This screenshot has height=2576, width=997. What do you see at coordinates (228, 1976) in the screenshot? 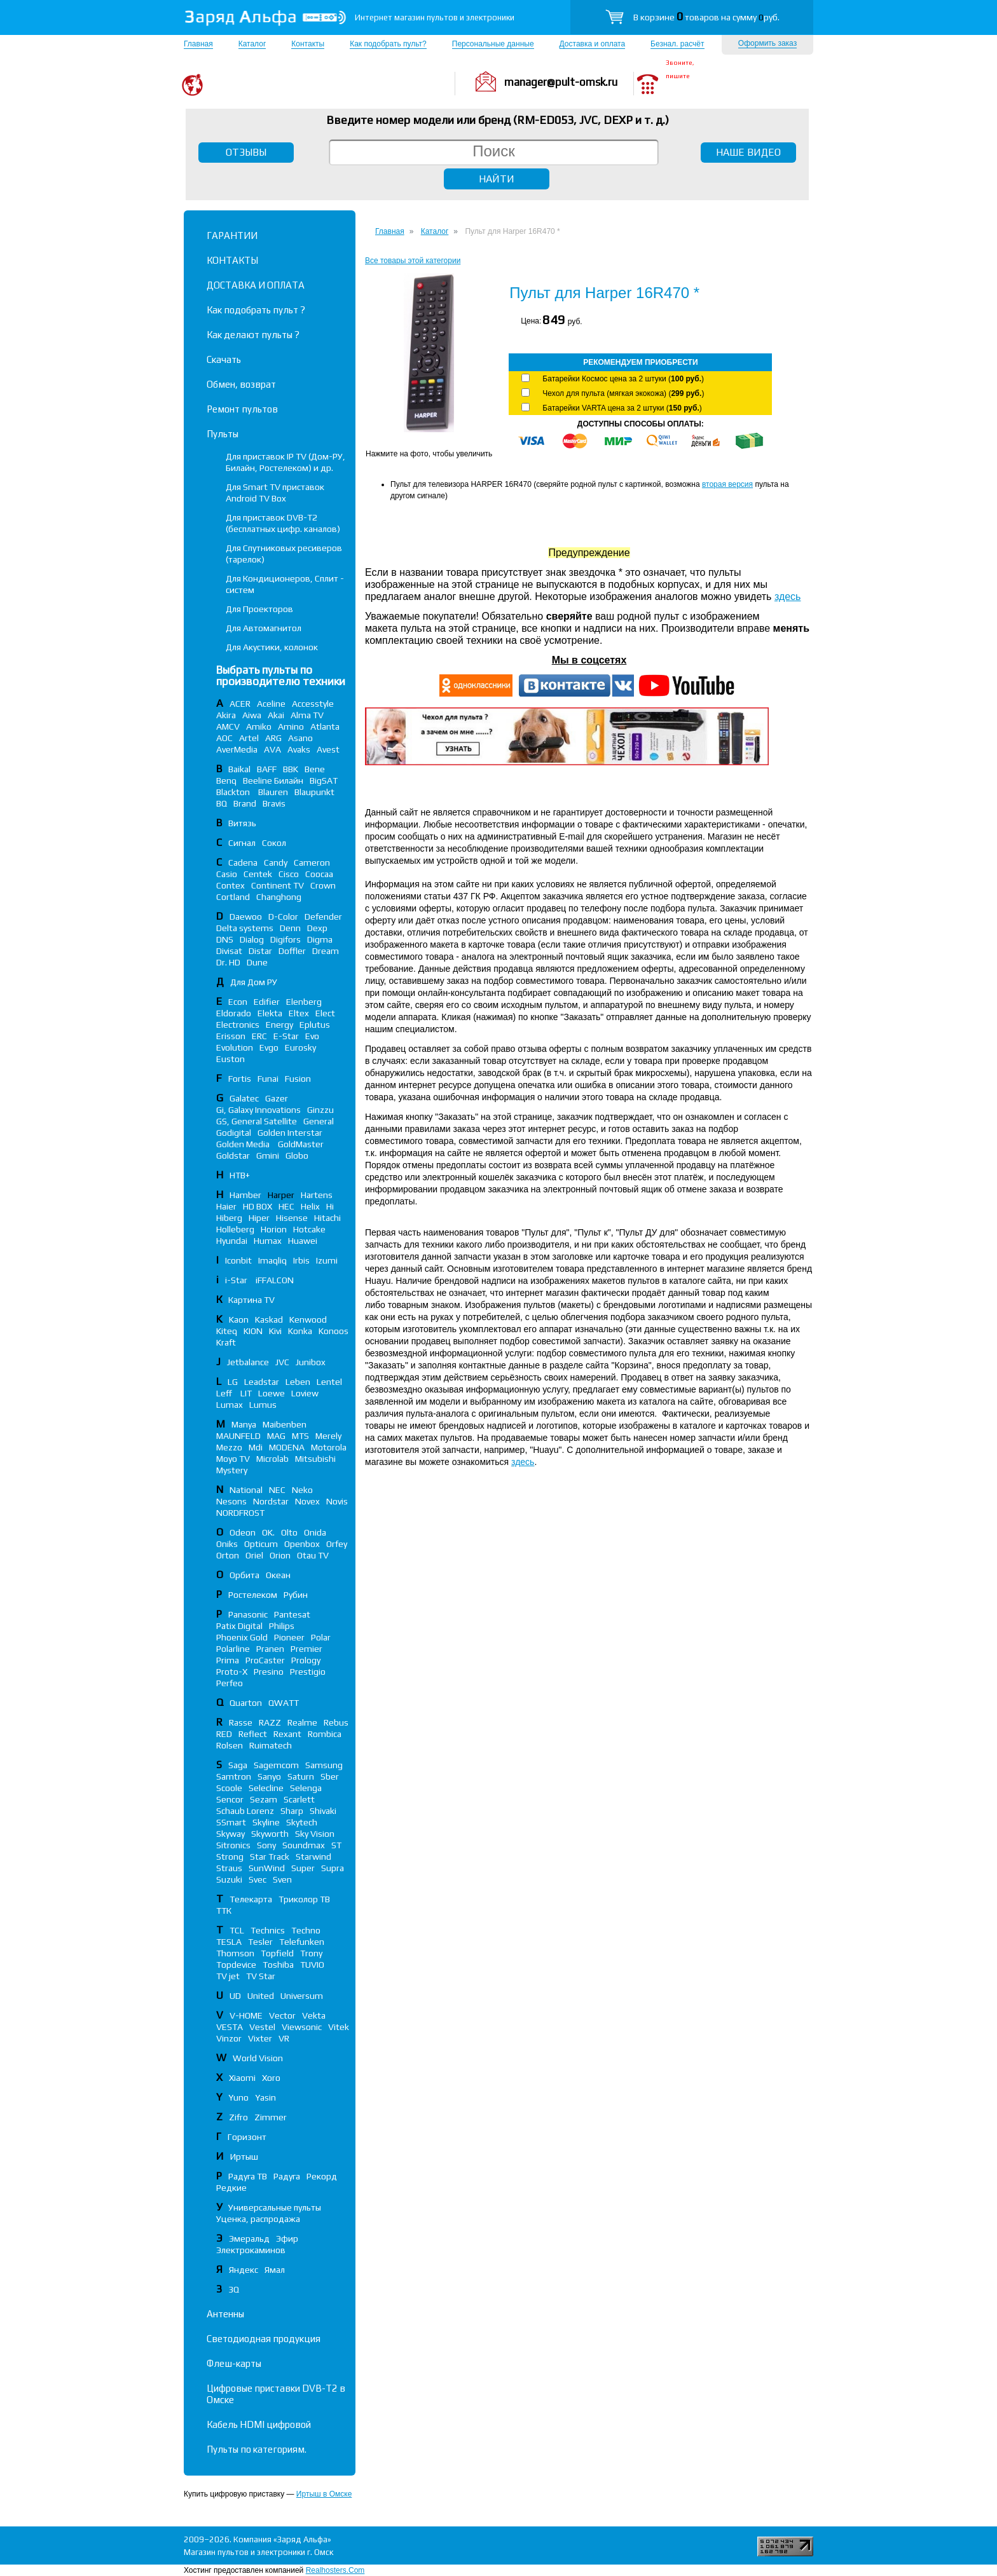
I see `TV jet` at bounding box center [228, 1976].